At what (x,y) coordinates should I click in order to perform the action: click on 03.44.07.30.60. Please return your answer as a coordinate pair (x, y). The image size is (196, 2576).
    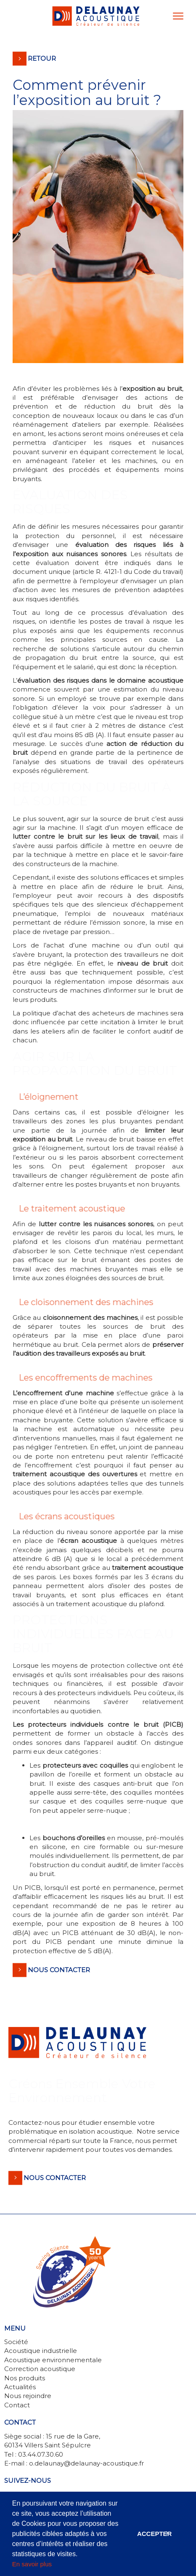
    Looking at the image, I should click on (40, 2454).